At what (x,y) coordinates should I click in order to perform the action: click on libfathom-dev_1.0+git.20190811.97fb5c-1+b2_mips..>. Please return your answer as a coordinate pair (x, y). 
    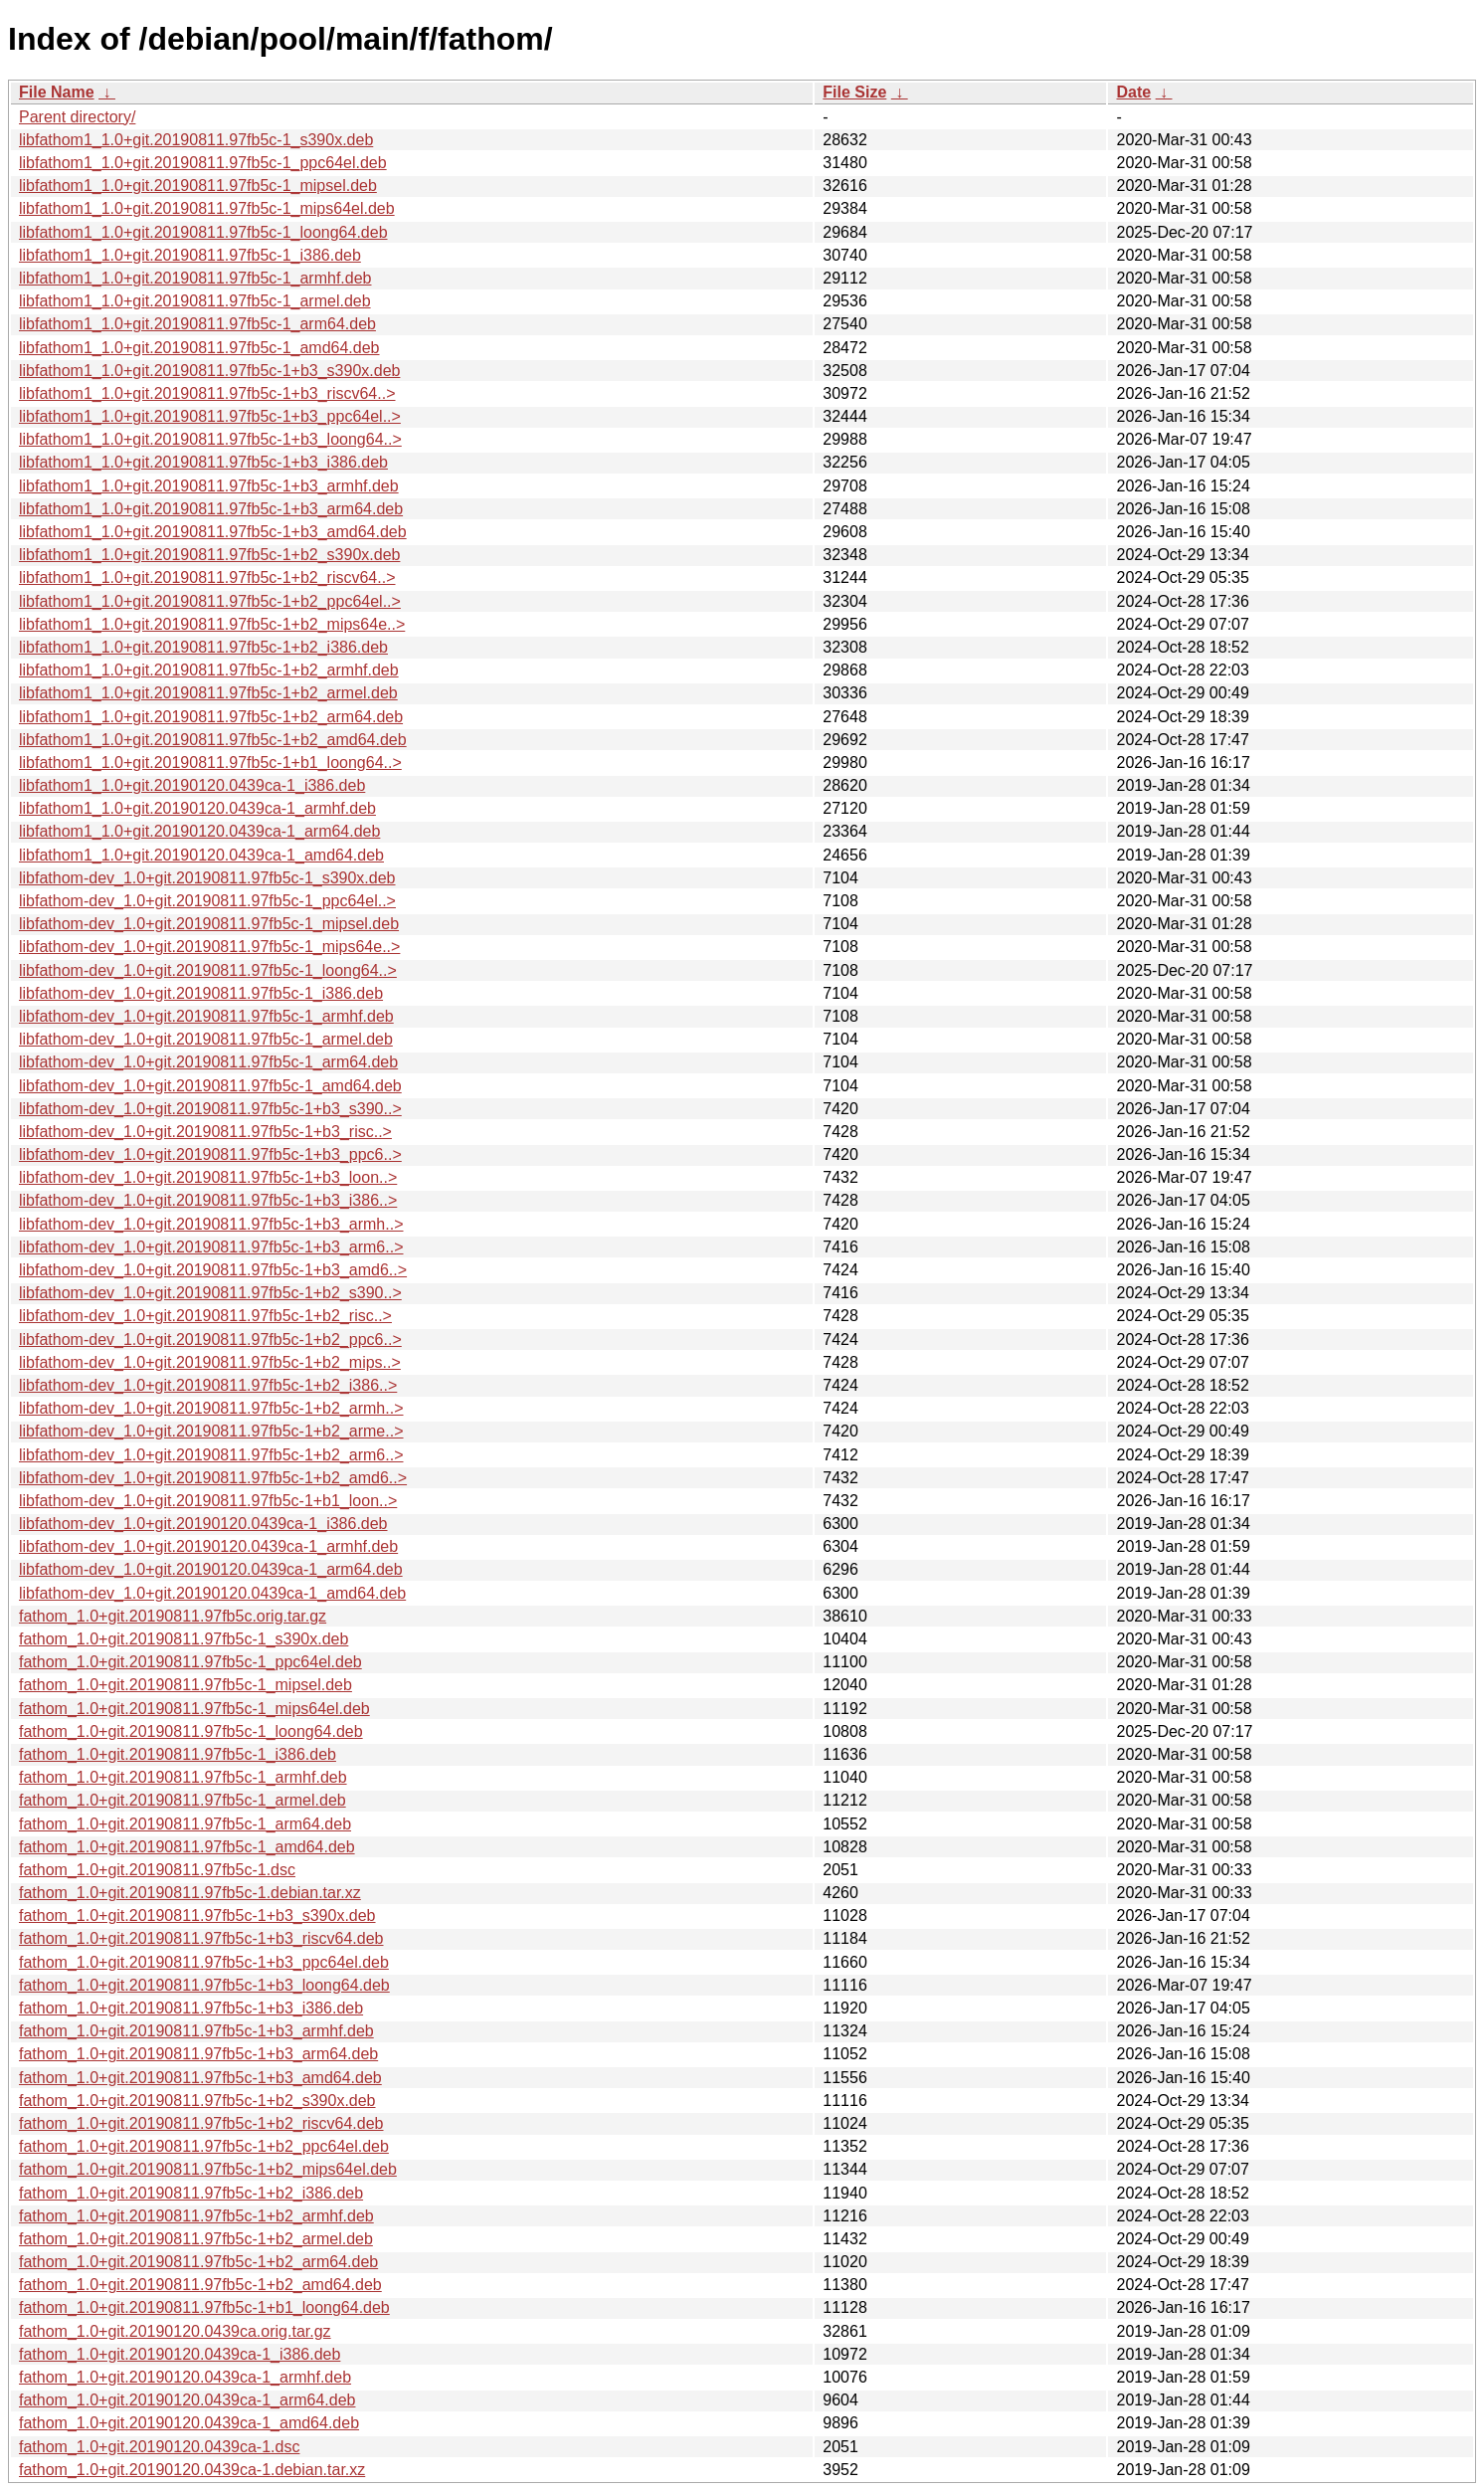
    Looking at the image, I should click on (210, 1362).